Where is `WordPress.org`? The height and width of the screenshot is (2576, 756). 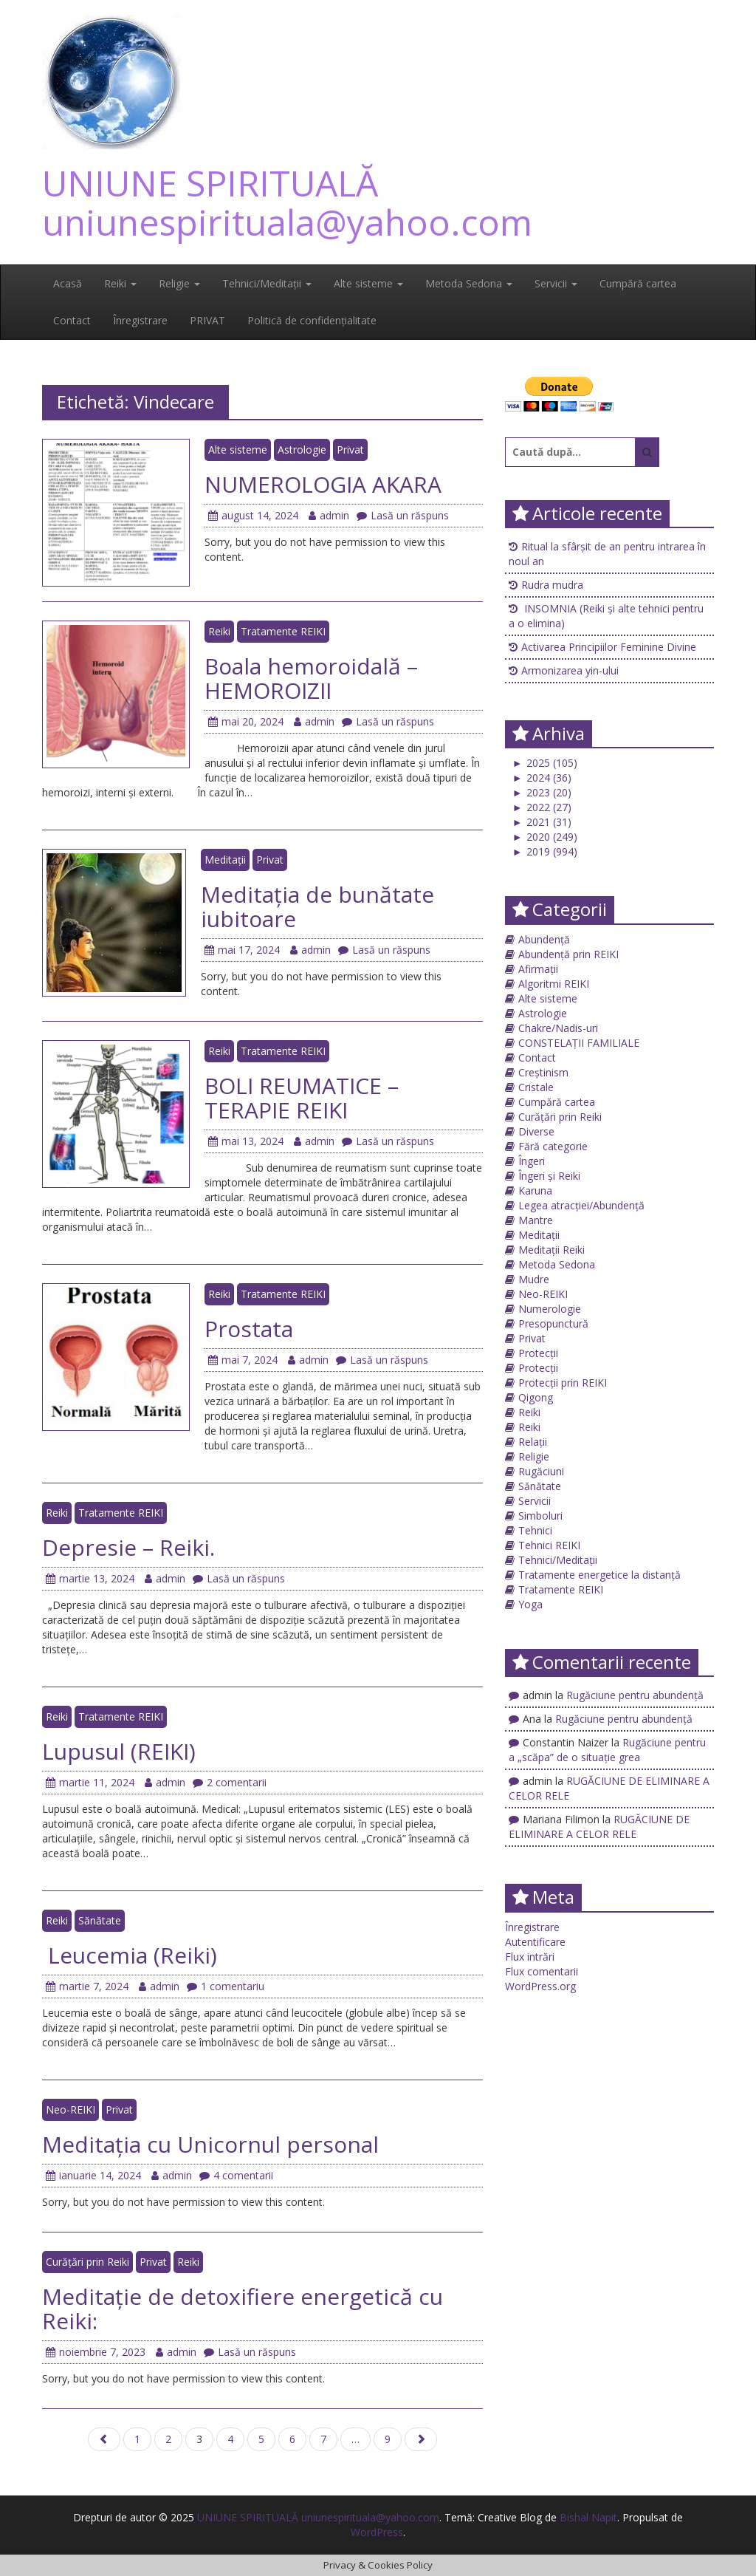
WordPress.org is located at coordinates (540, 1986).